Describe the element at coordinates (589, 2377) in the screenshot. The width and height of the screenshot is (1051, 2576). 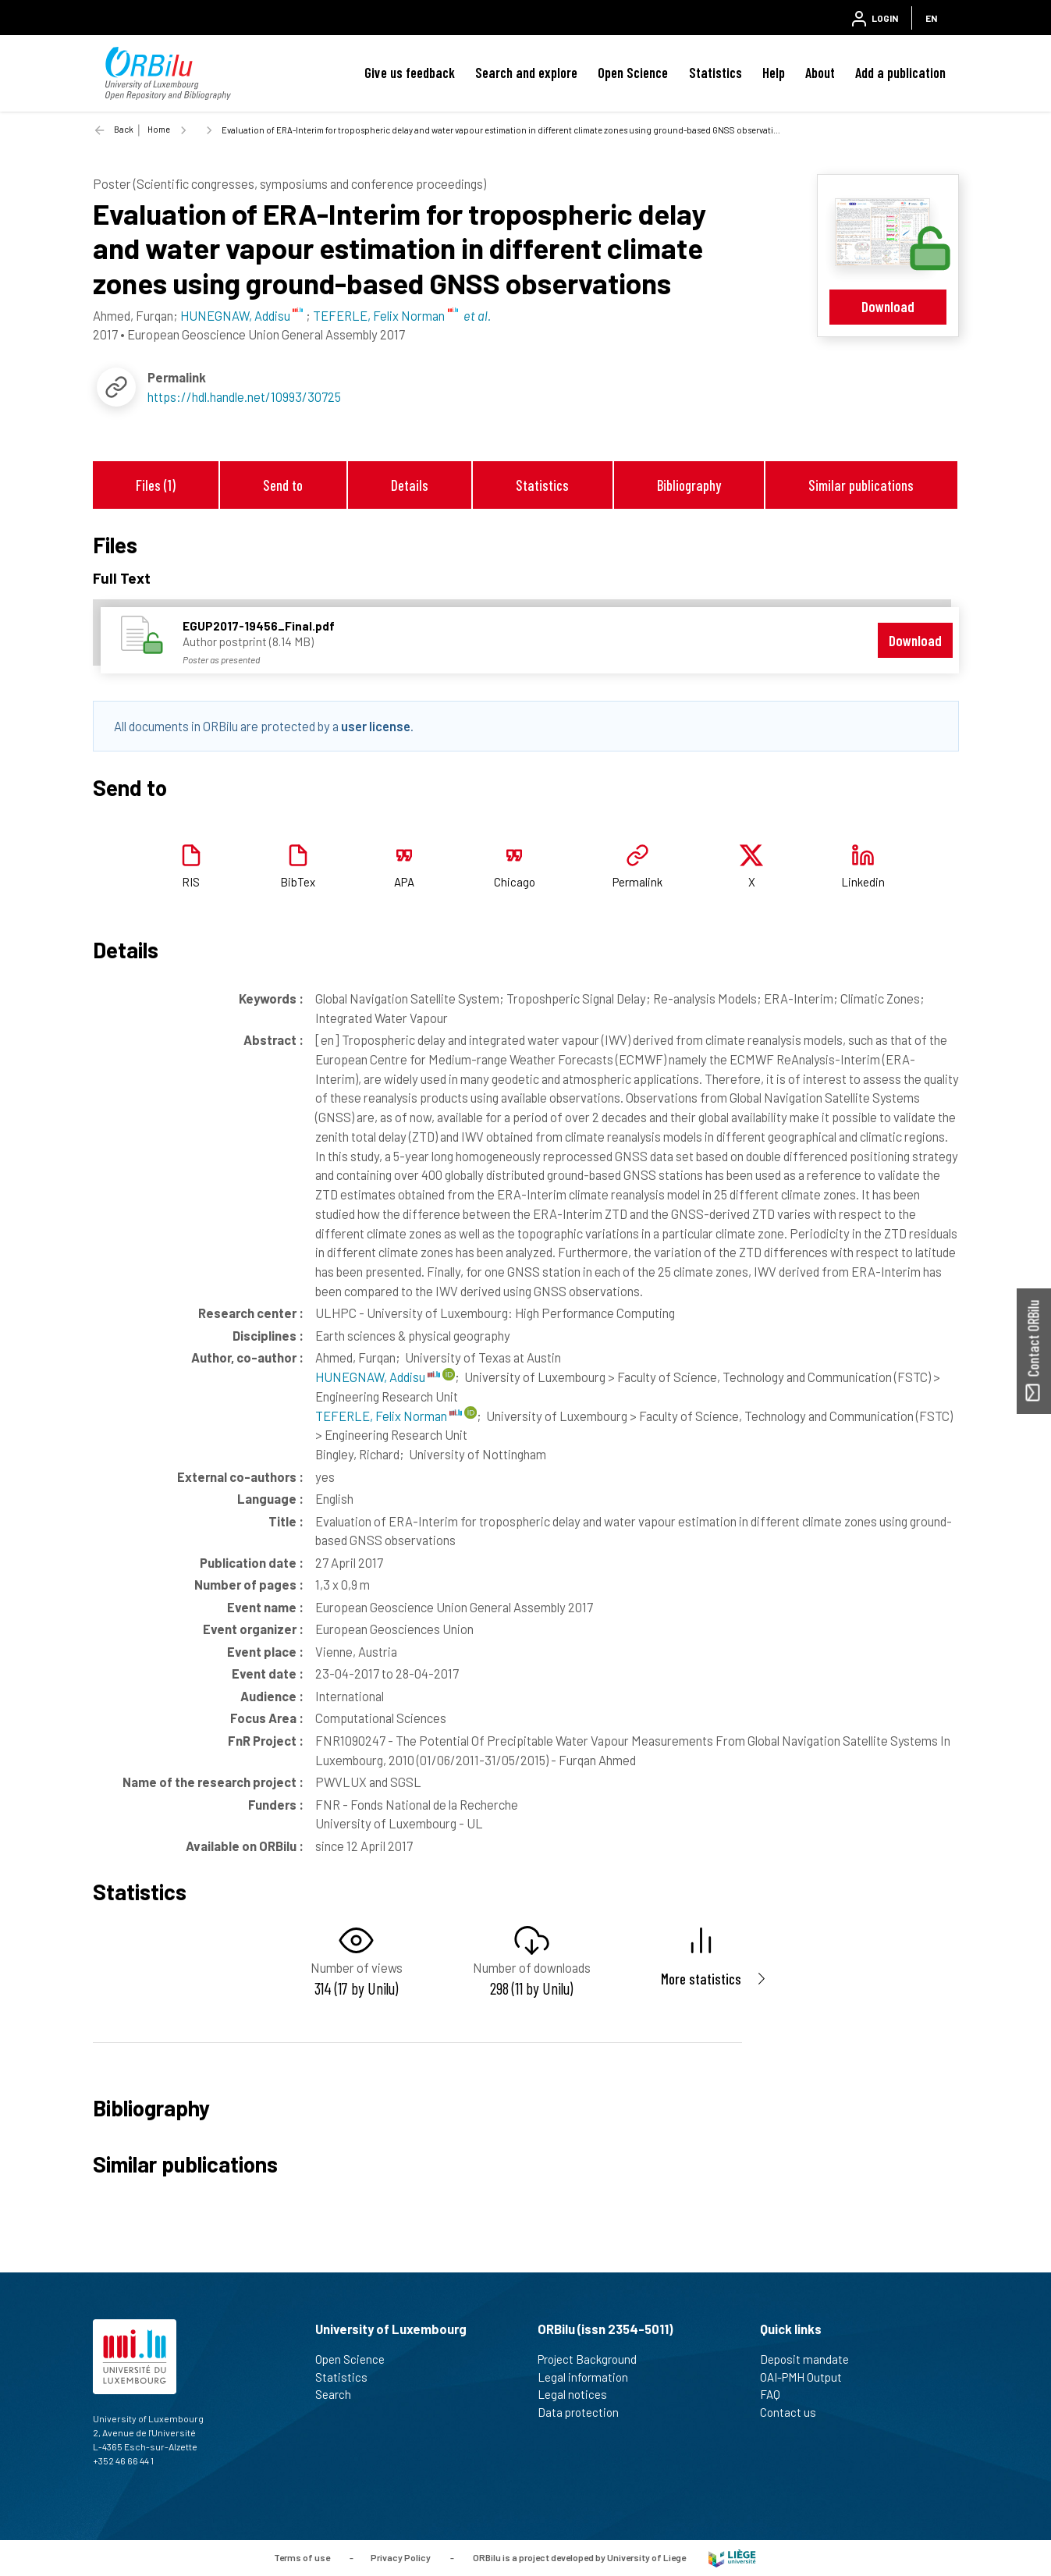
I see `Legal information` at that location.